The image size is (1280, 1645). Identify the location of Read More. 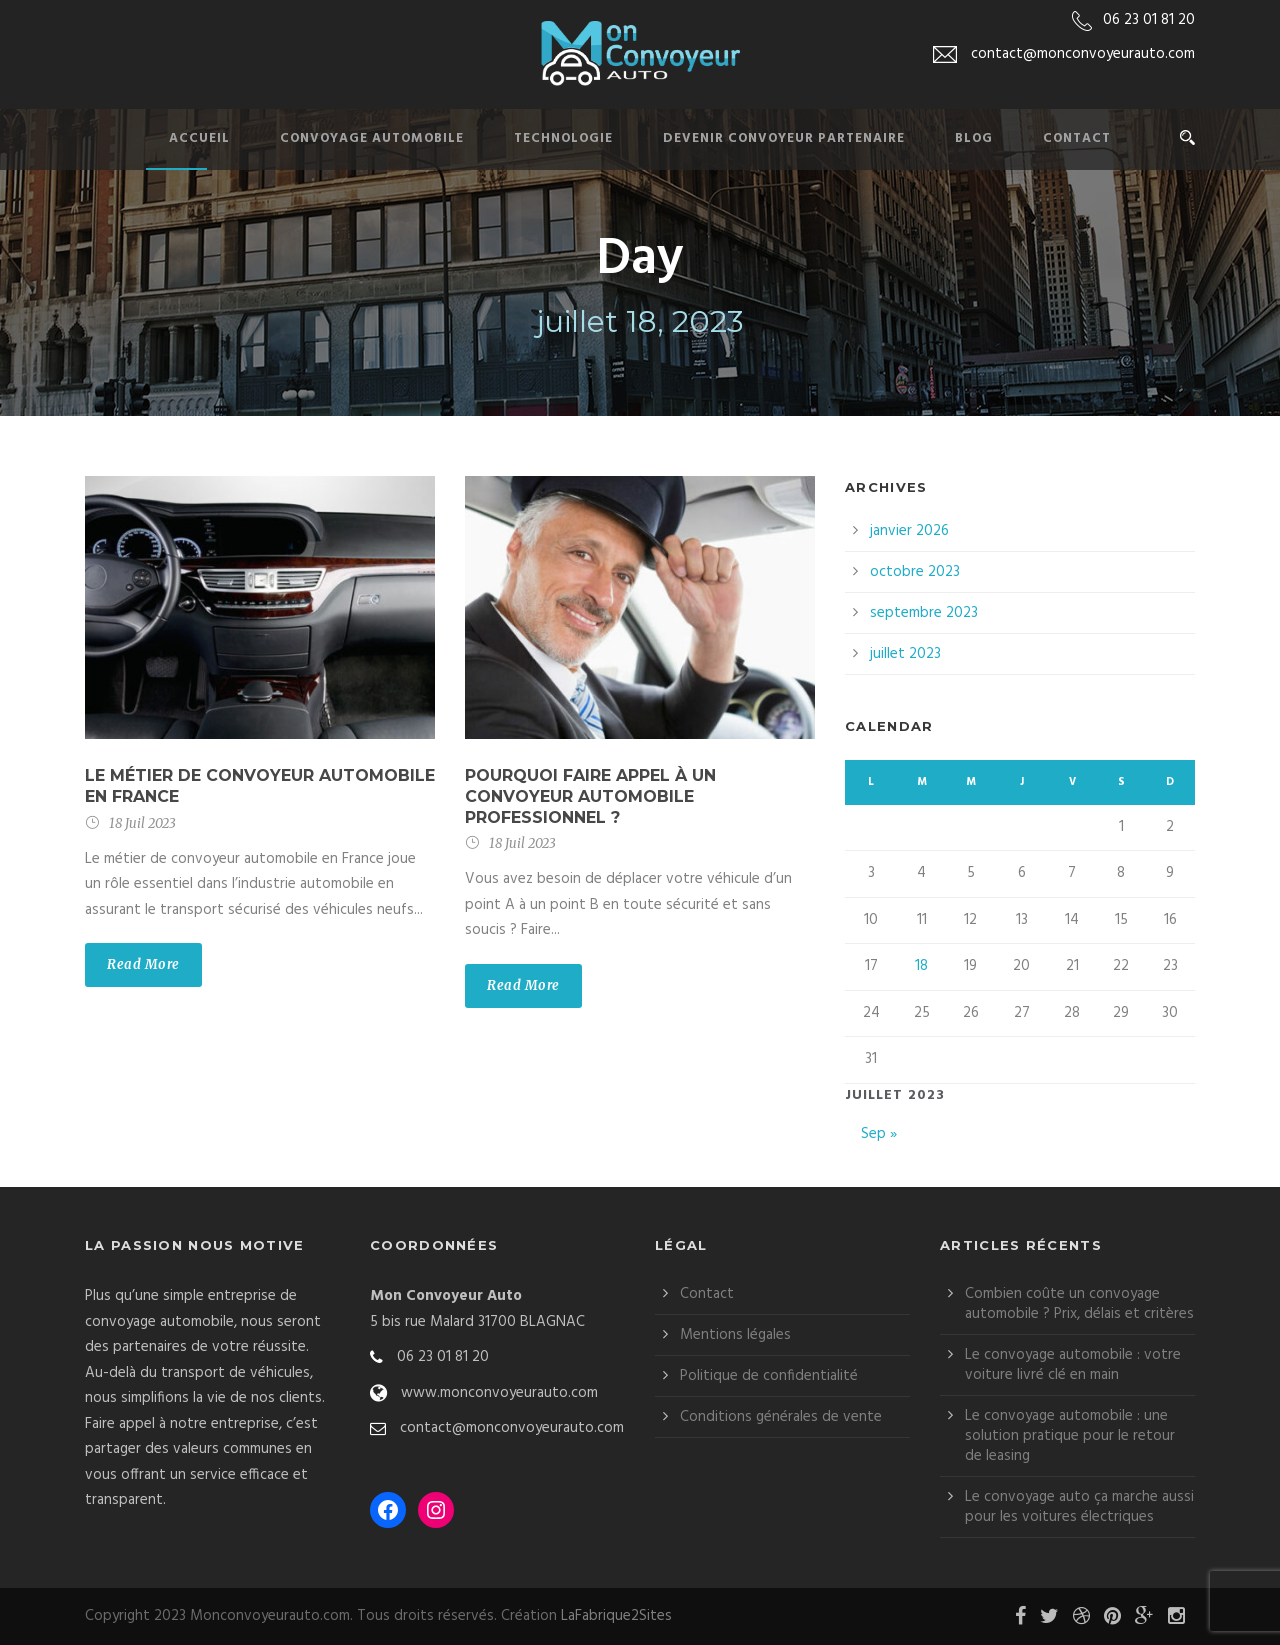
(143, 964).